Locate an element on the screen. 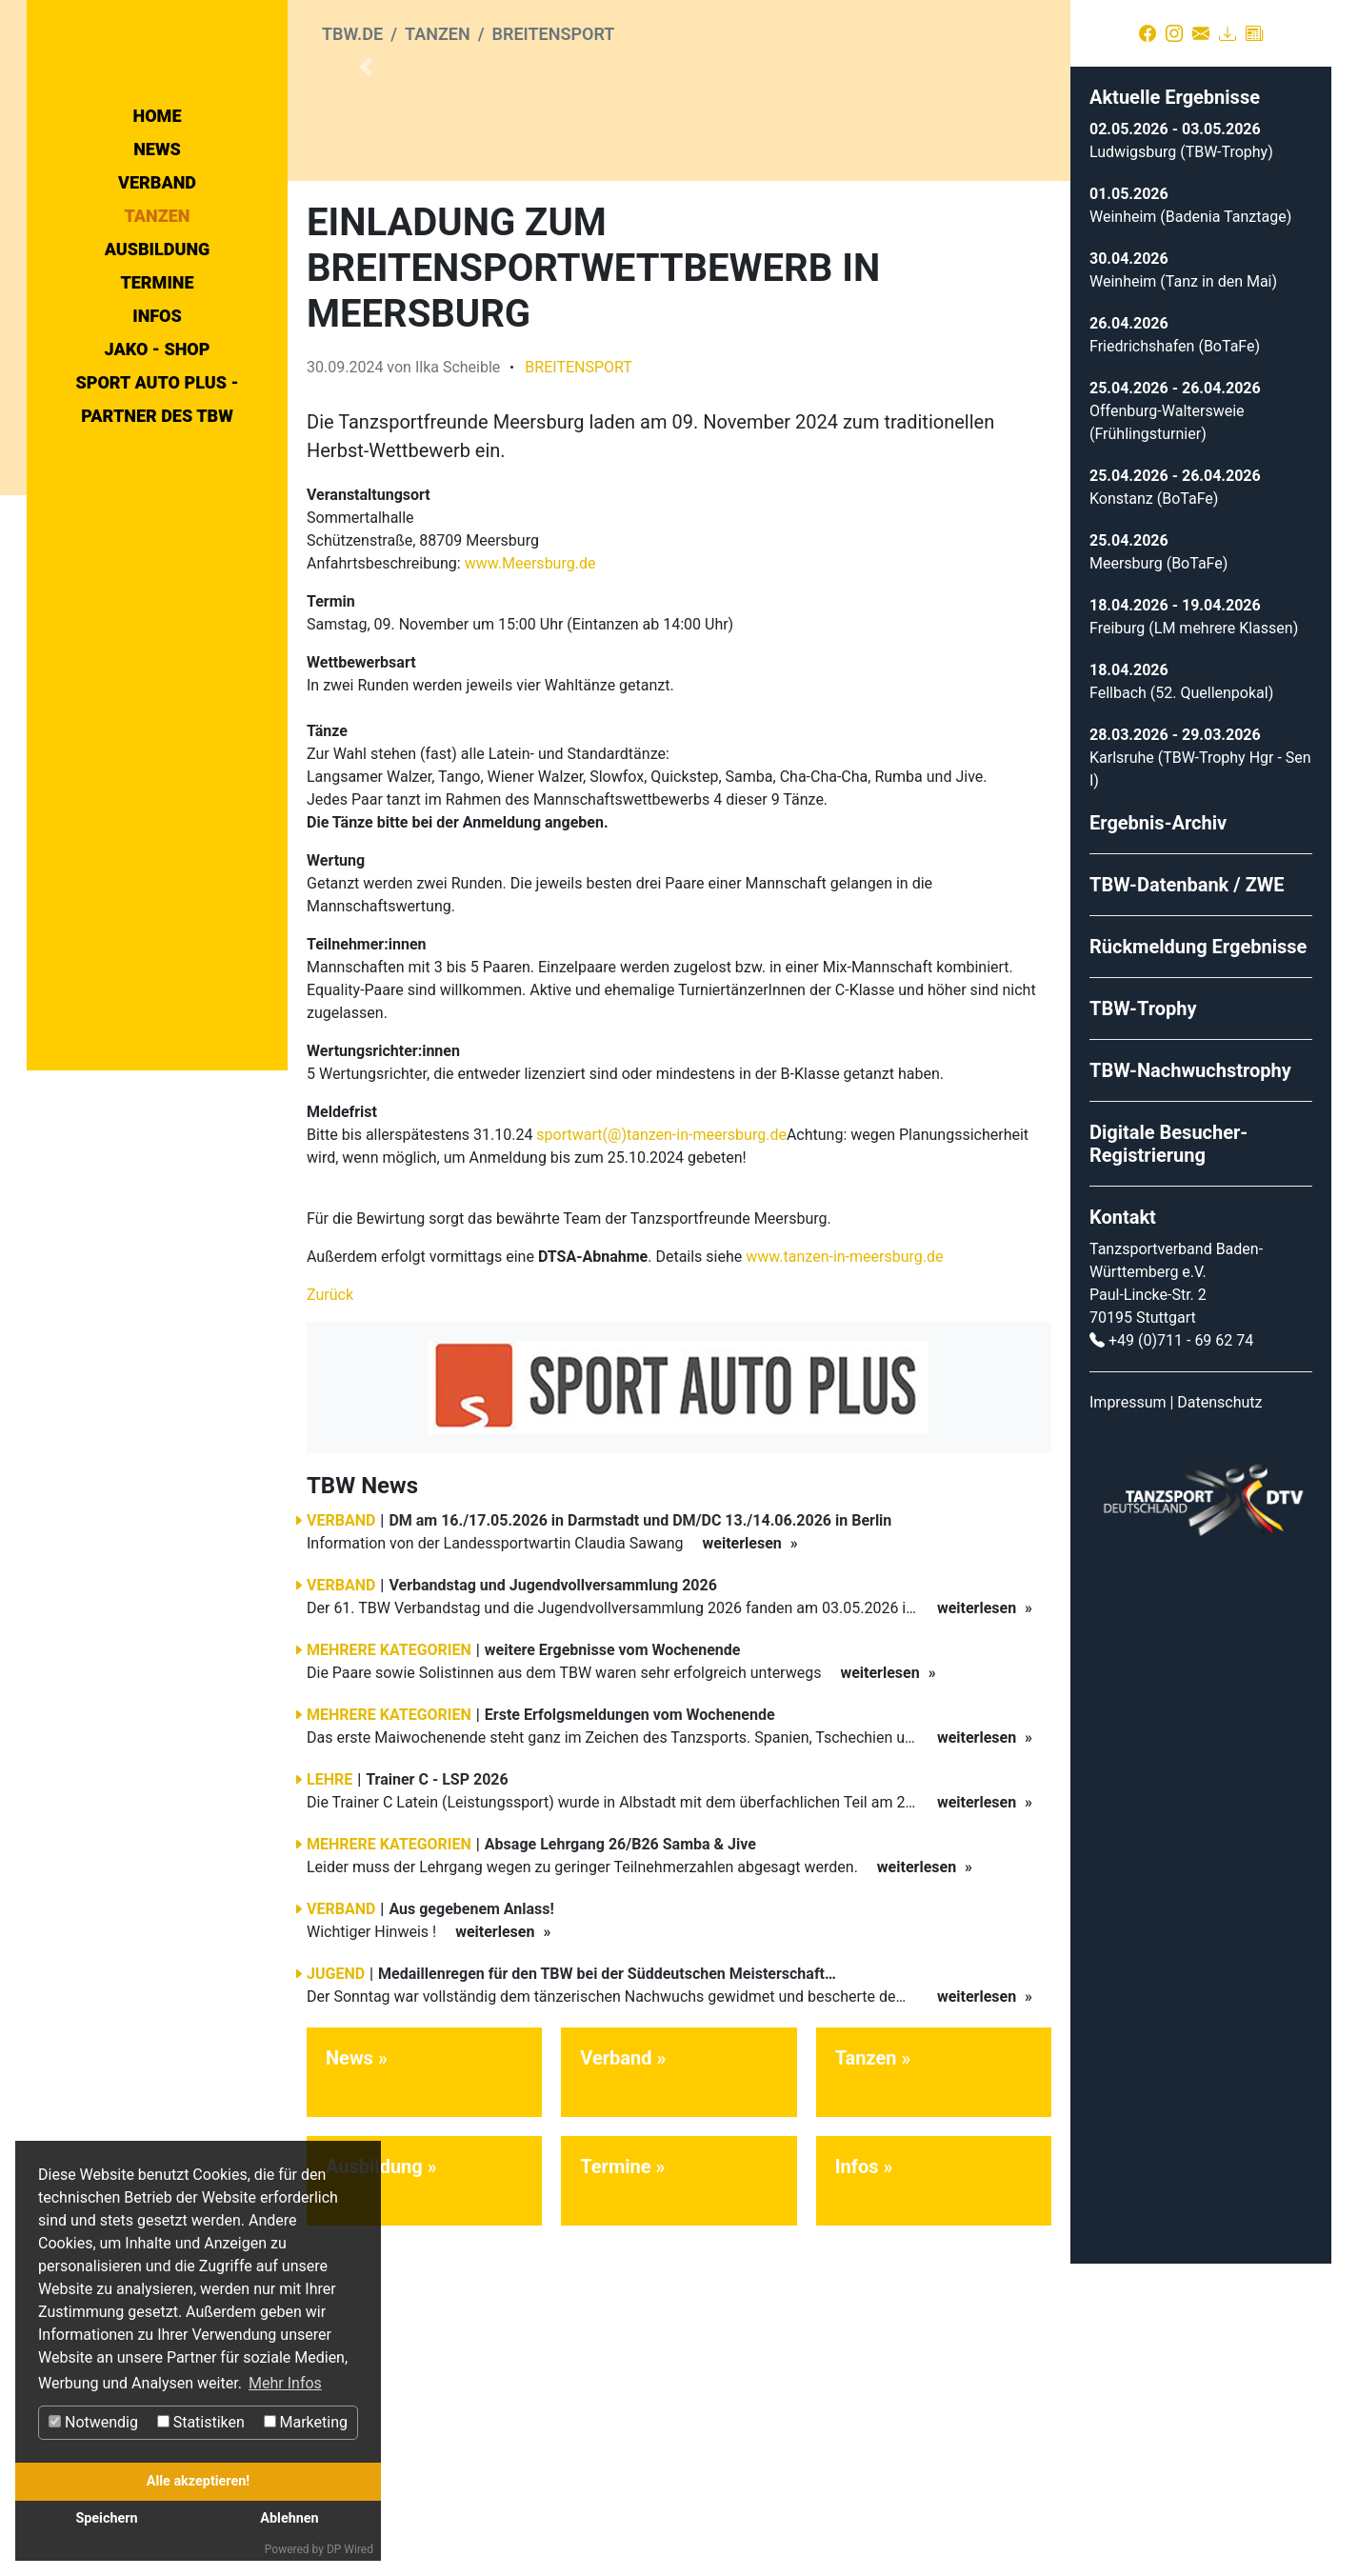 The height and width of the screenshot is (2576, 1358). Statistiken is located at coordinates (201, 2422).